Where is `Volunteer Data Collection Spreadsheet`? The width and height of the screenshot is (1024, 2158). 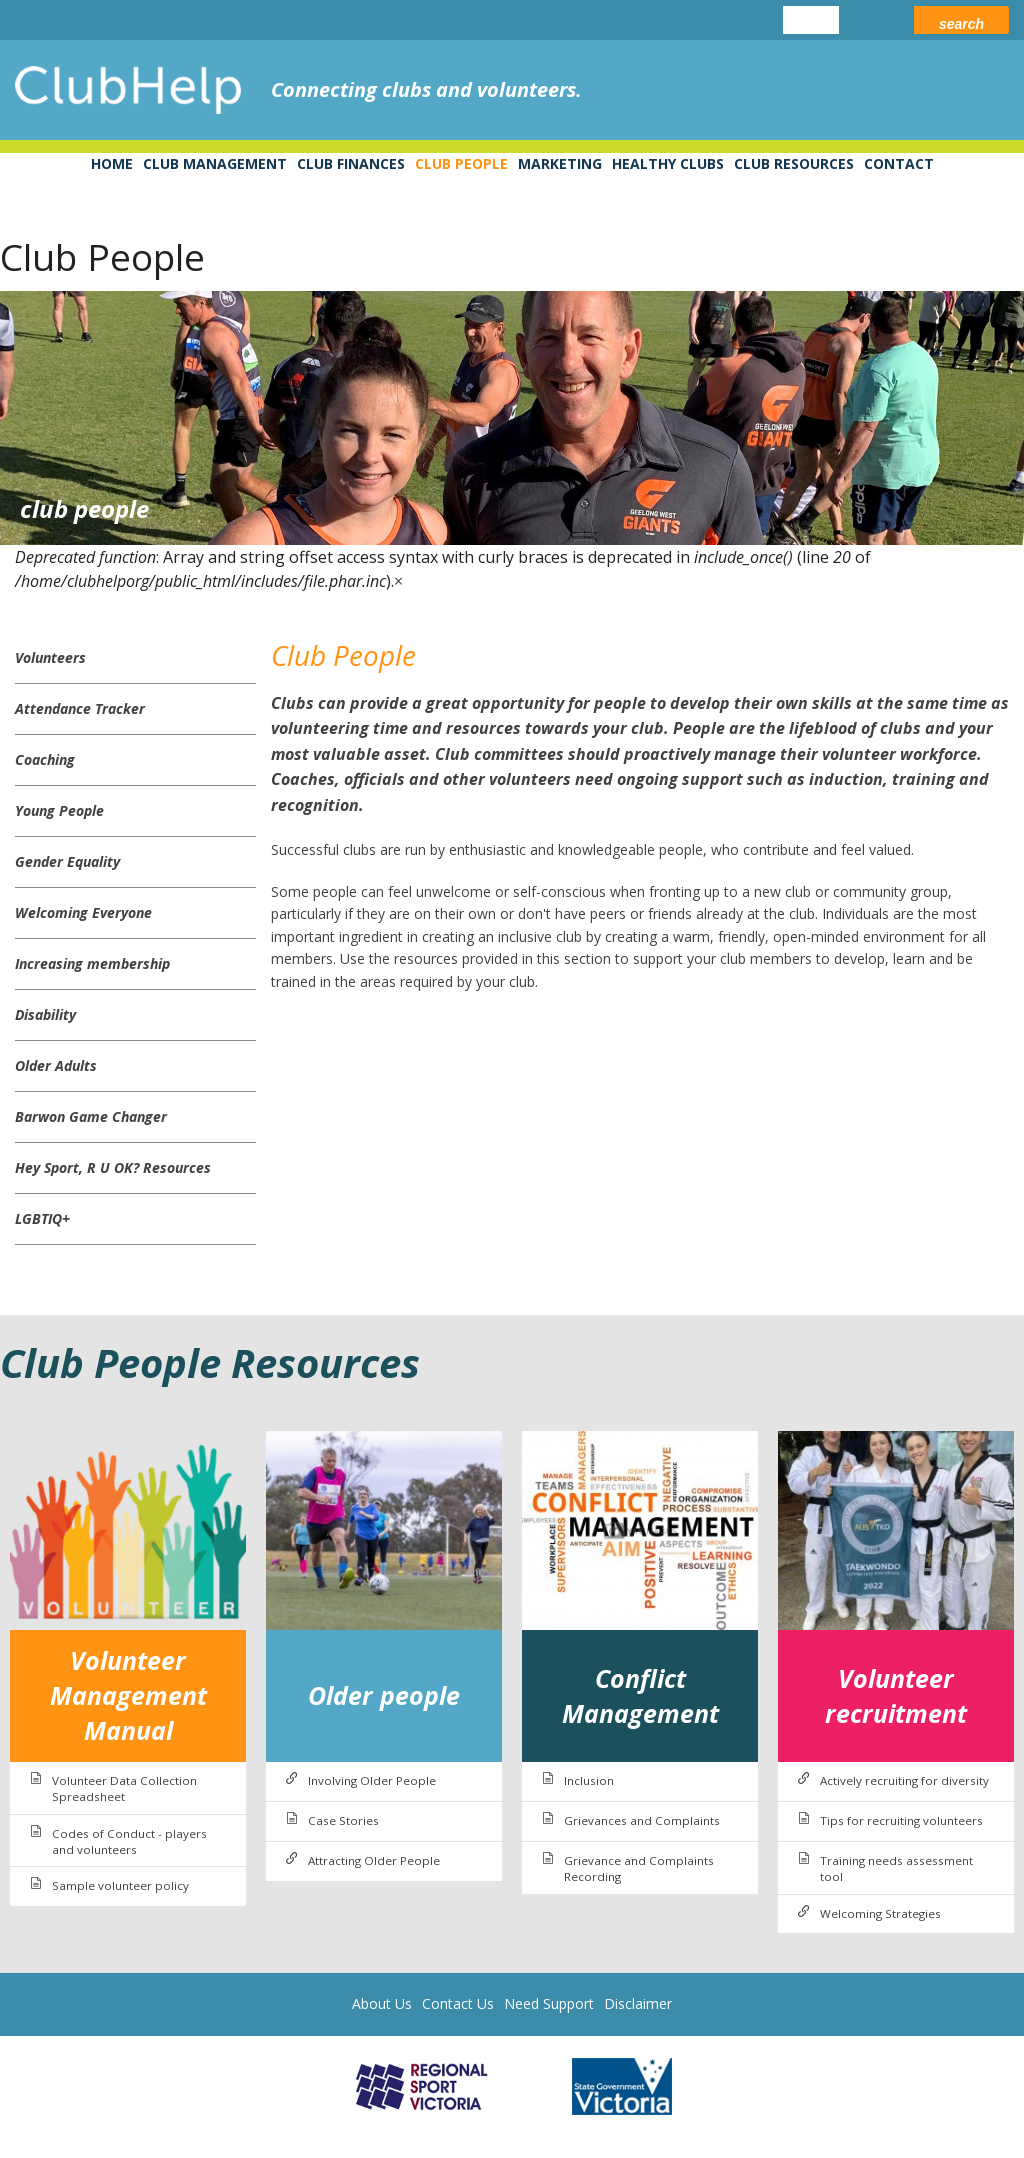
Volunteer Data Collection Spreadsheet is located at coordinates (124, 1788).